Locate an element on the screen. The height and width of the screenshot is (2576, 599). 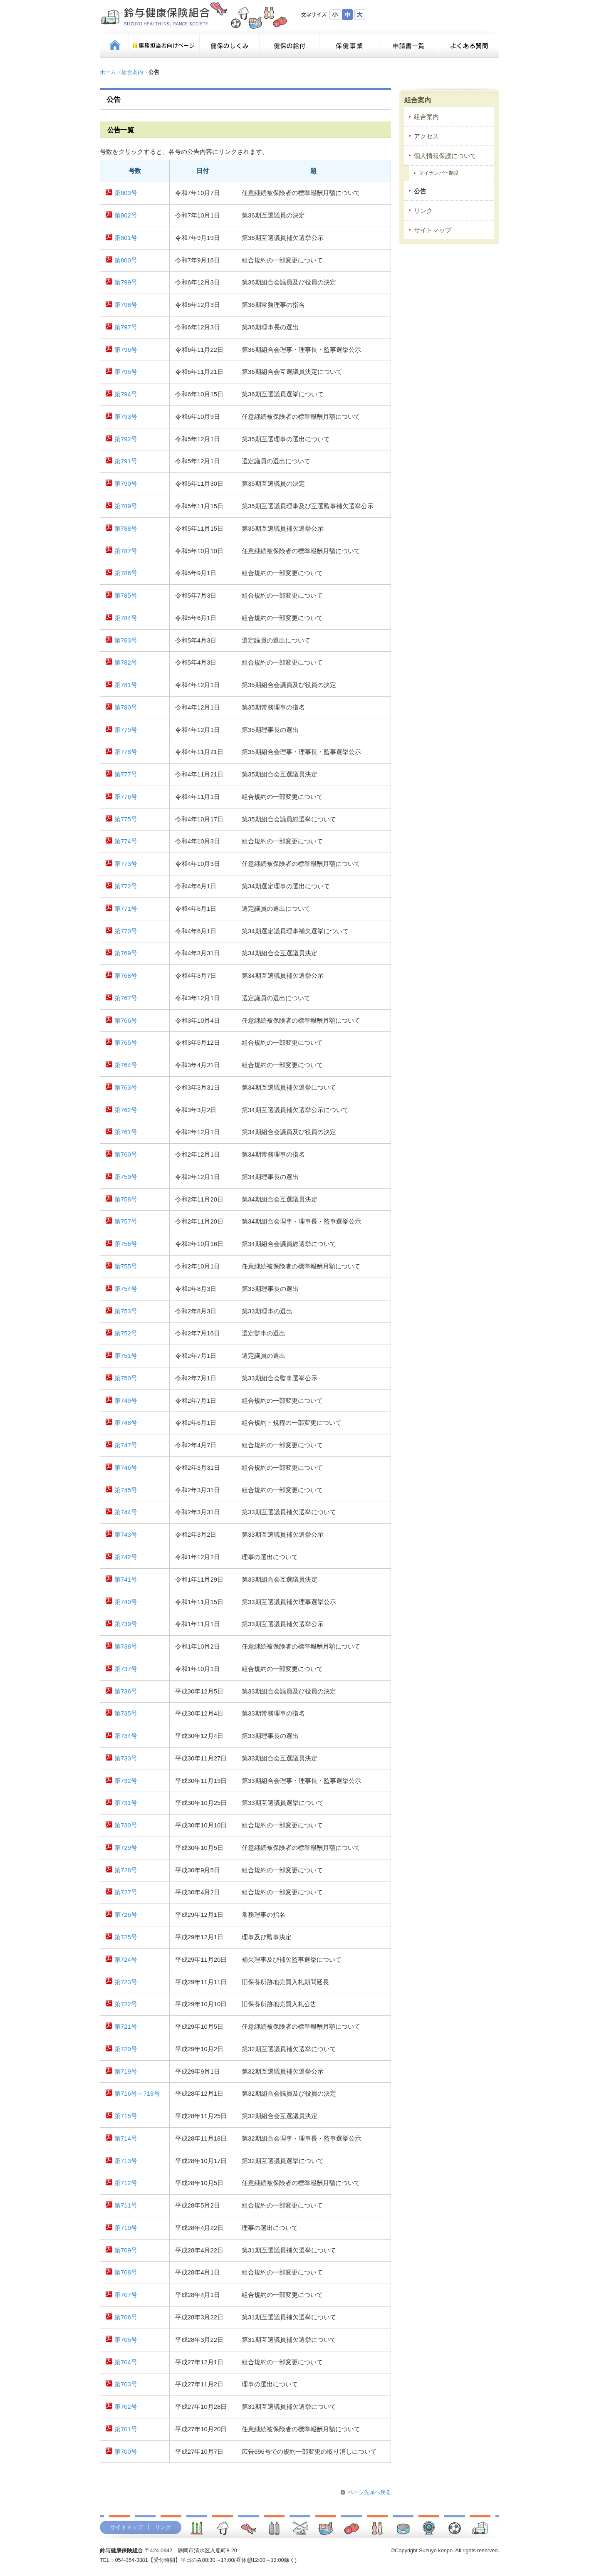
第722号 is located at coordinates (125, 2004).